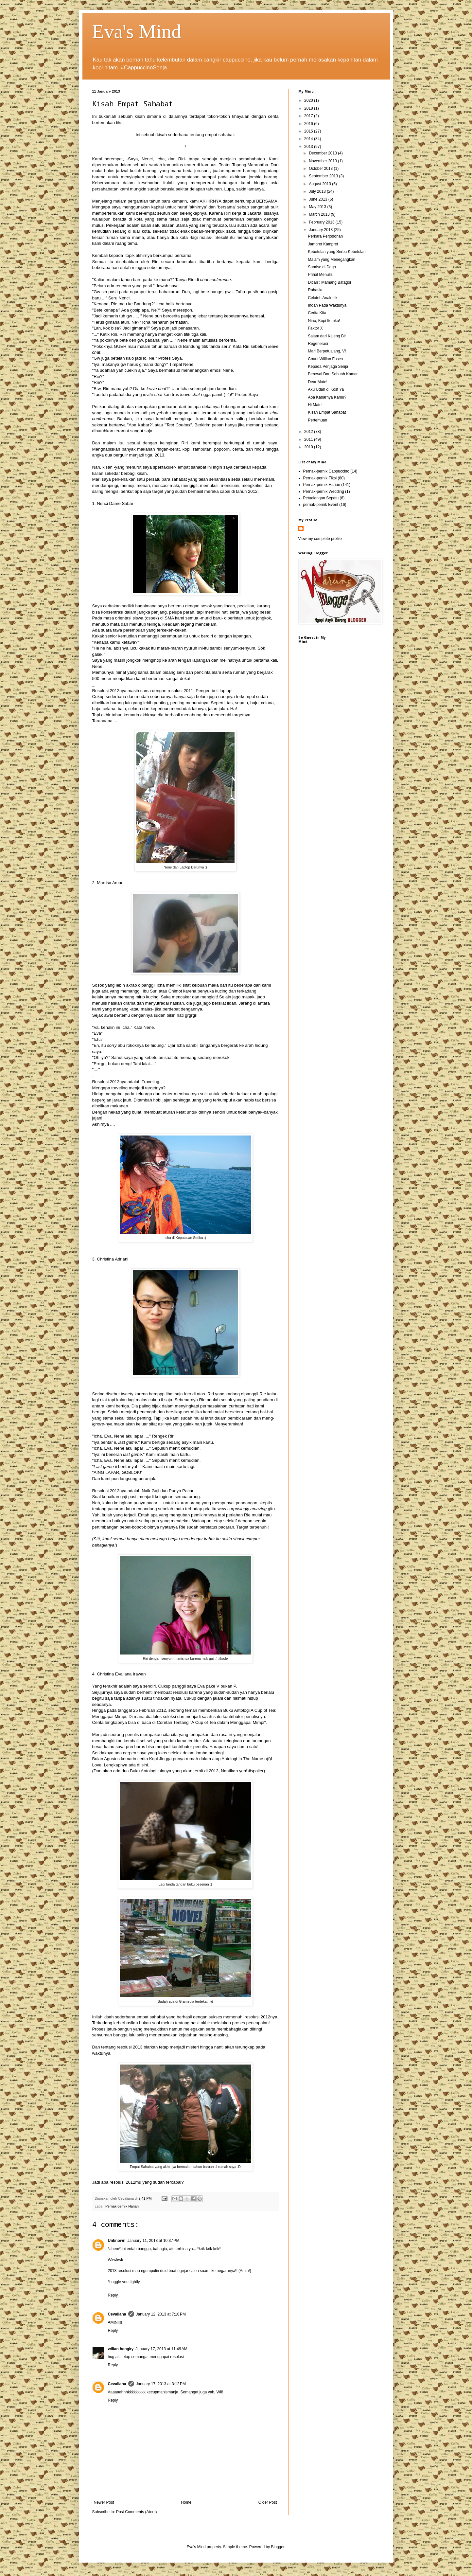 The image size is (472, 2576). Describe the element at coordinates (325, 236) in the screenshot. I see `Perkara Perjodohan` at that location.